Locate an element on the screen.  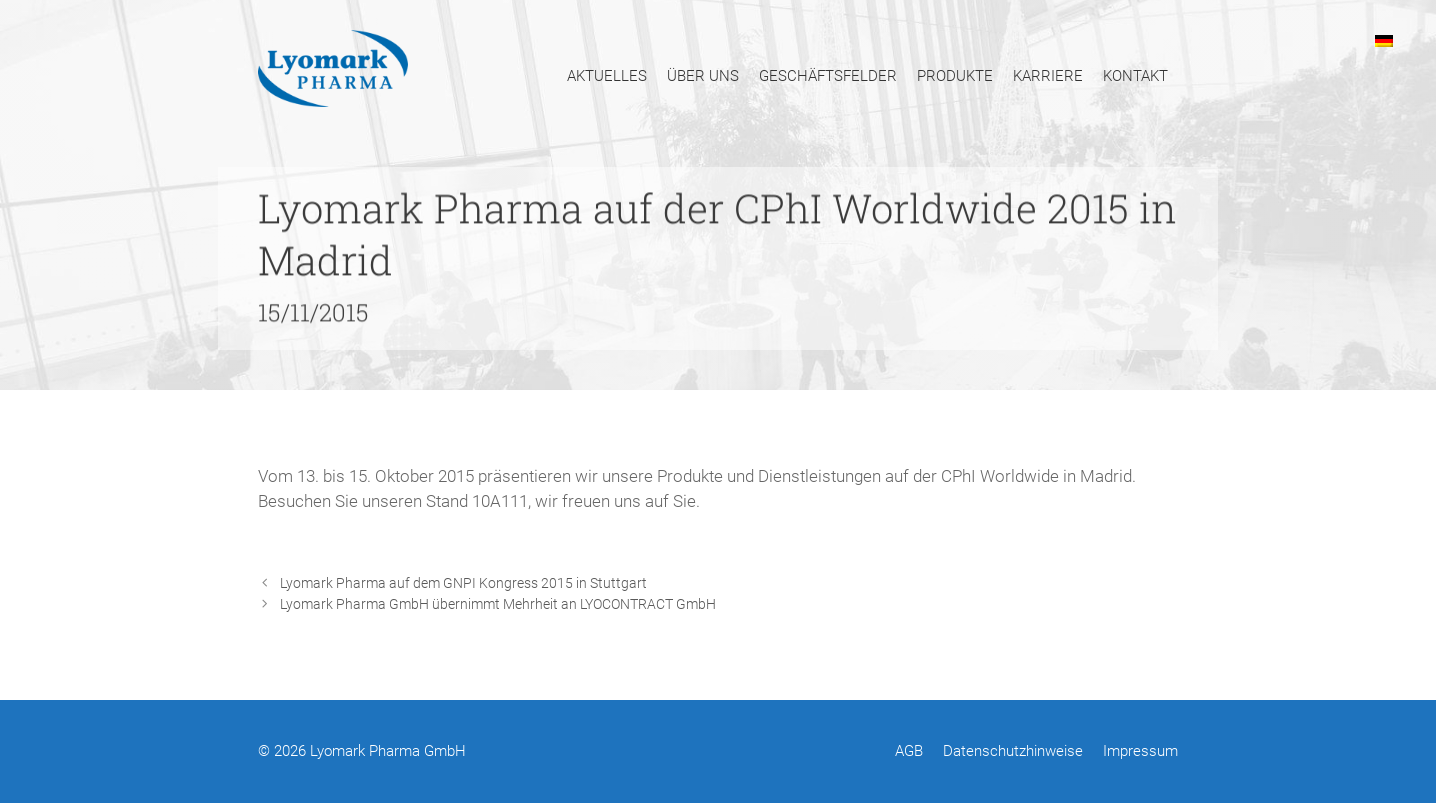
Über uns is located at coordinates (703, 76).